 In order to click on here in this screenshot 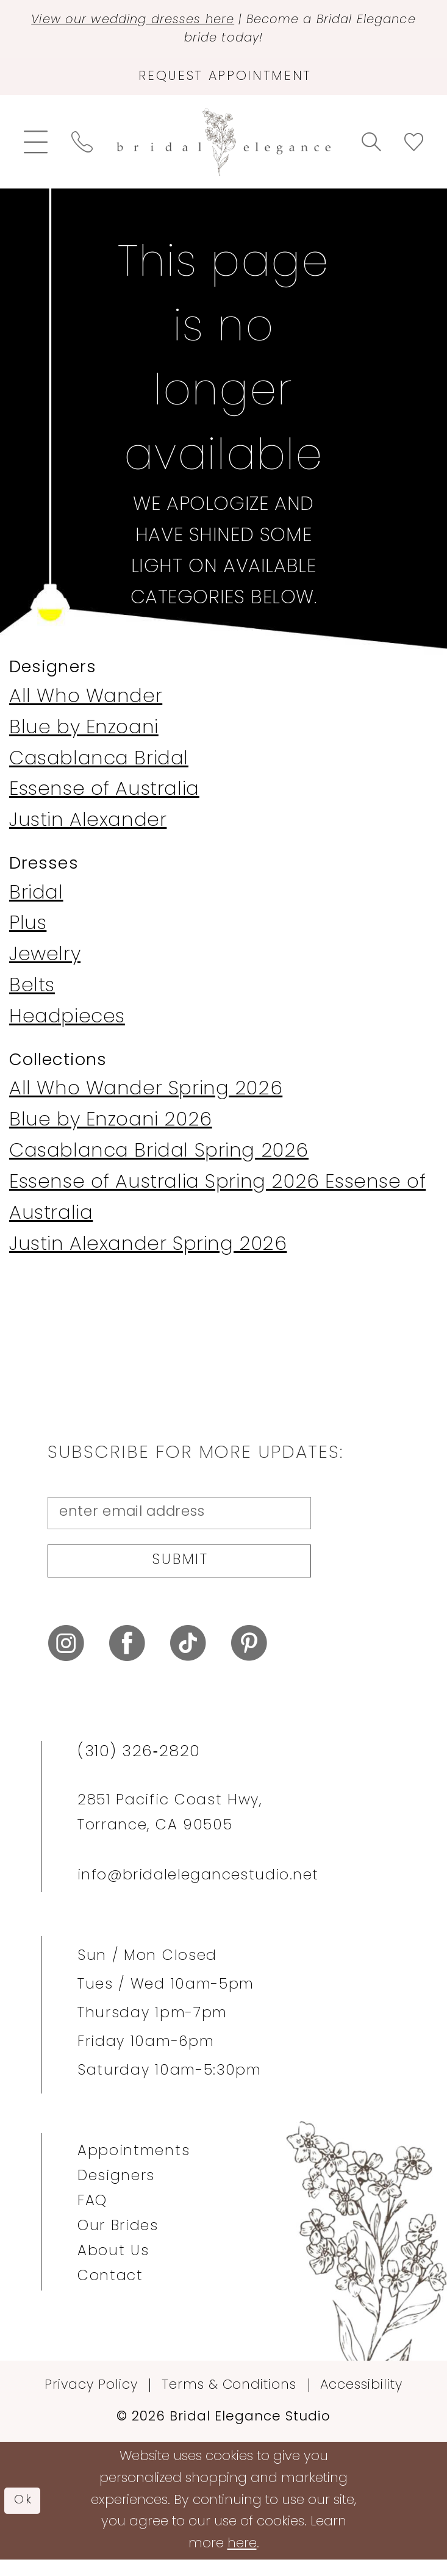, I will do `click(242, 2559)`.